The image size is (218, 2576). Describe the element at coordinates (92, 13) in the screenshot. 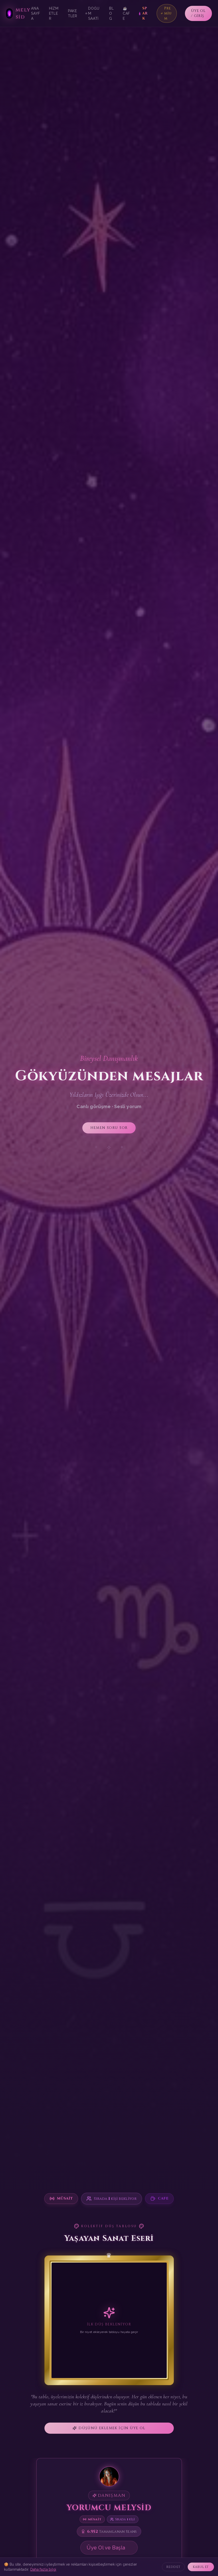

I see `Doğum Saati` at that location.